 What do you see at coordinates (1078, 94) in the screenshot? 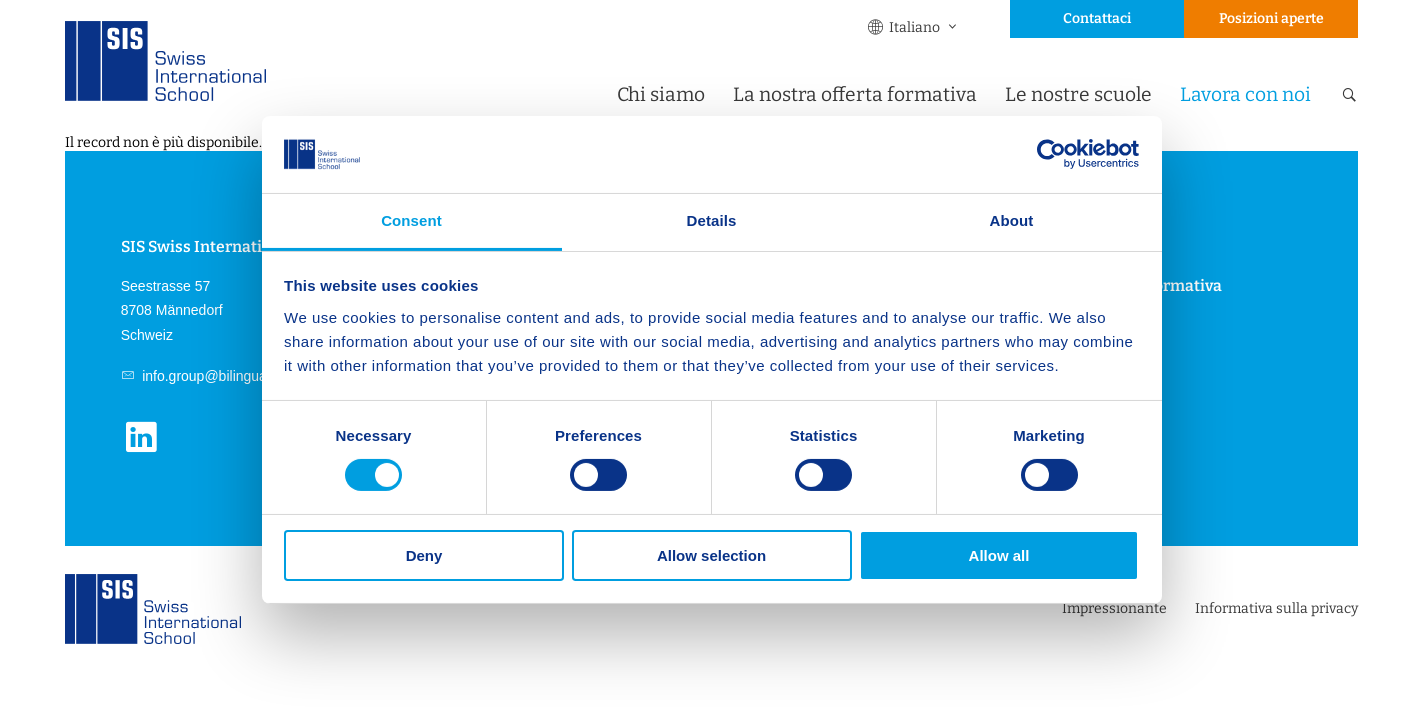
I see `Le nostre scuole` at bounding box center [1078, 94].